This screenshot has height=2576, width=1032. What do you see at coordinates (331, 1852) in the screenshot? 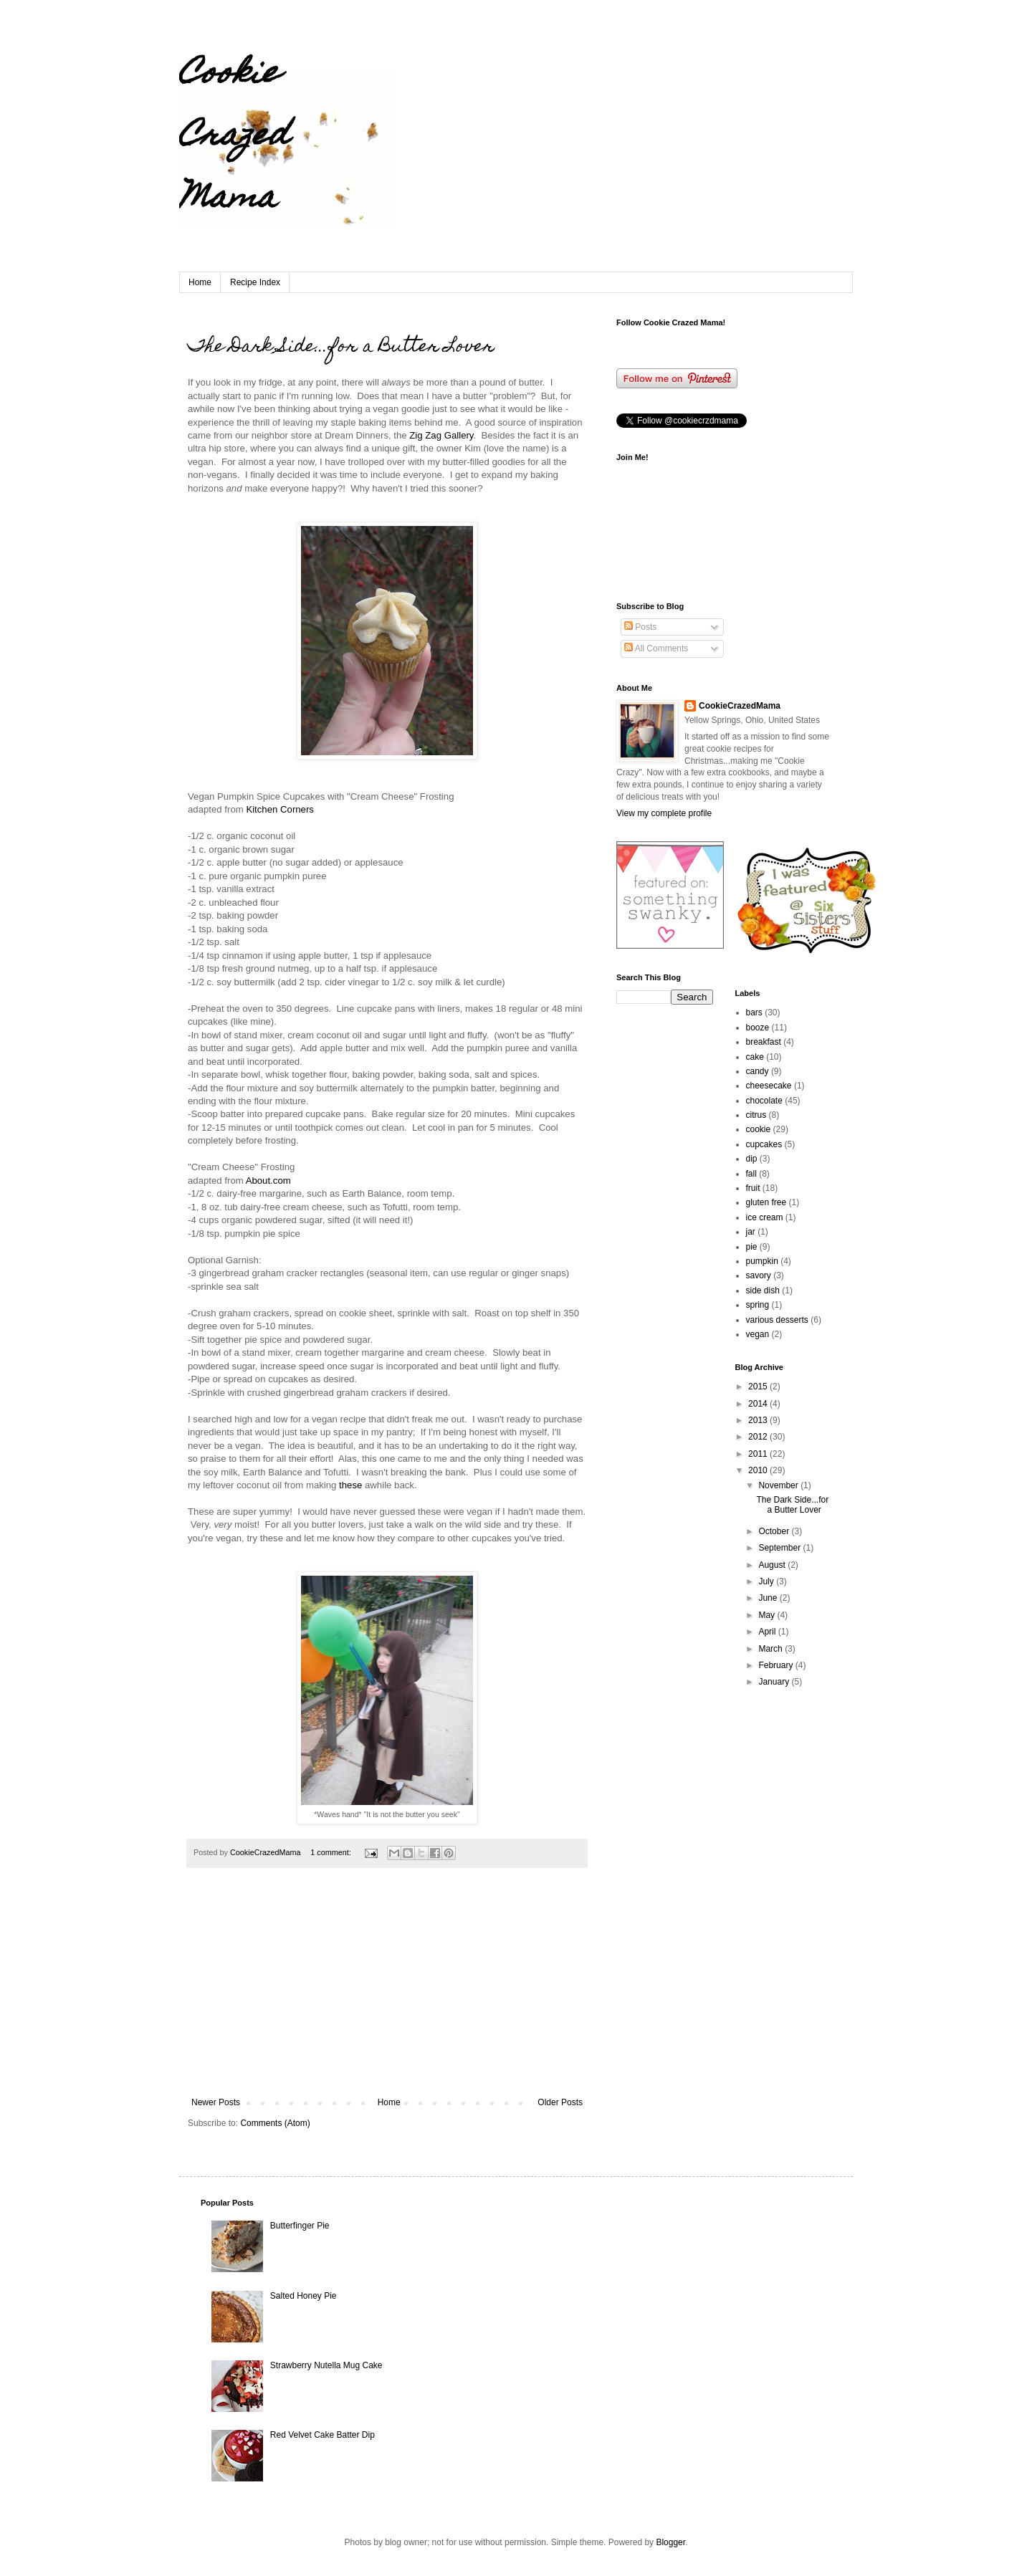
I see `1 comment:` at bounding box center [331, 1852].